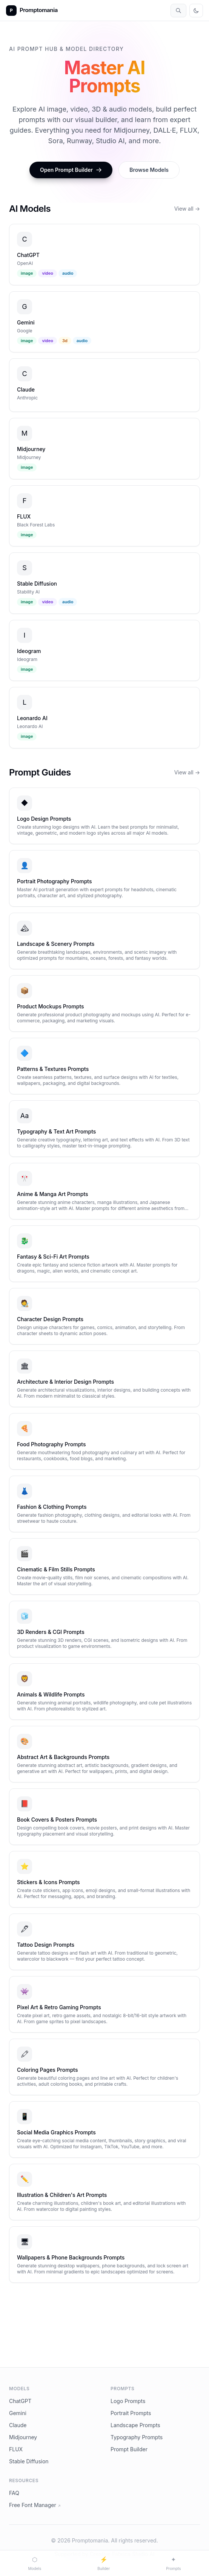 The image size is (209, 2576). I want to click on Midjourney, so click(23, 2437).